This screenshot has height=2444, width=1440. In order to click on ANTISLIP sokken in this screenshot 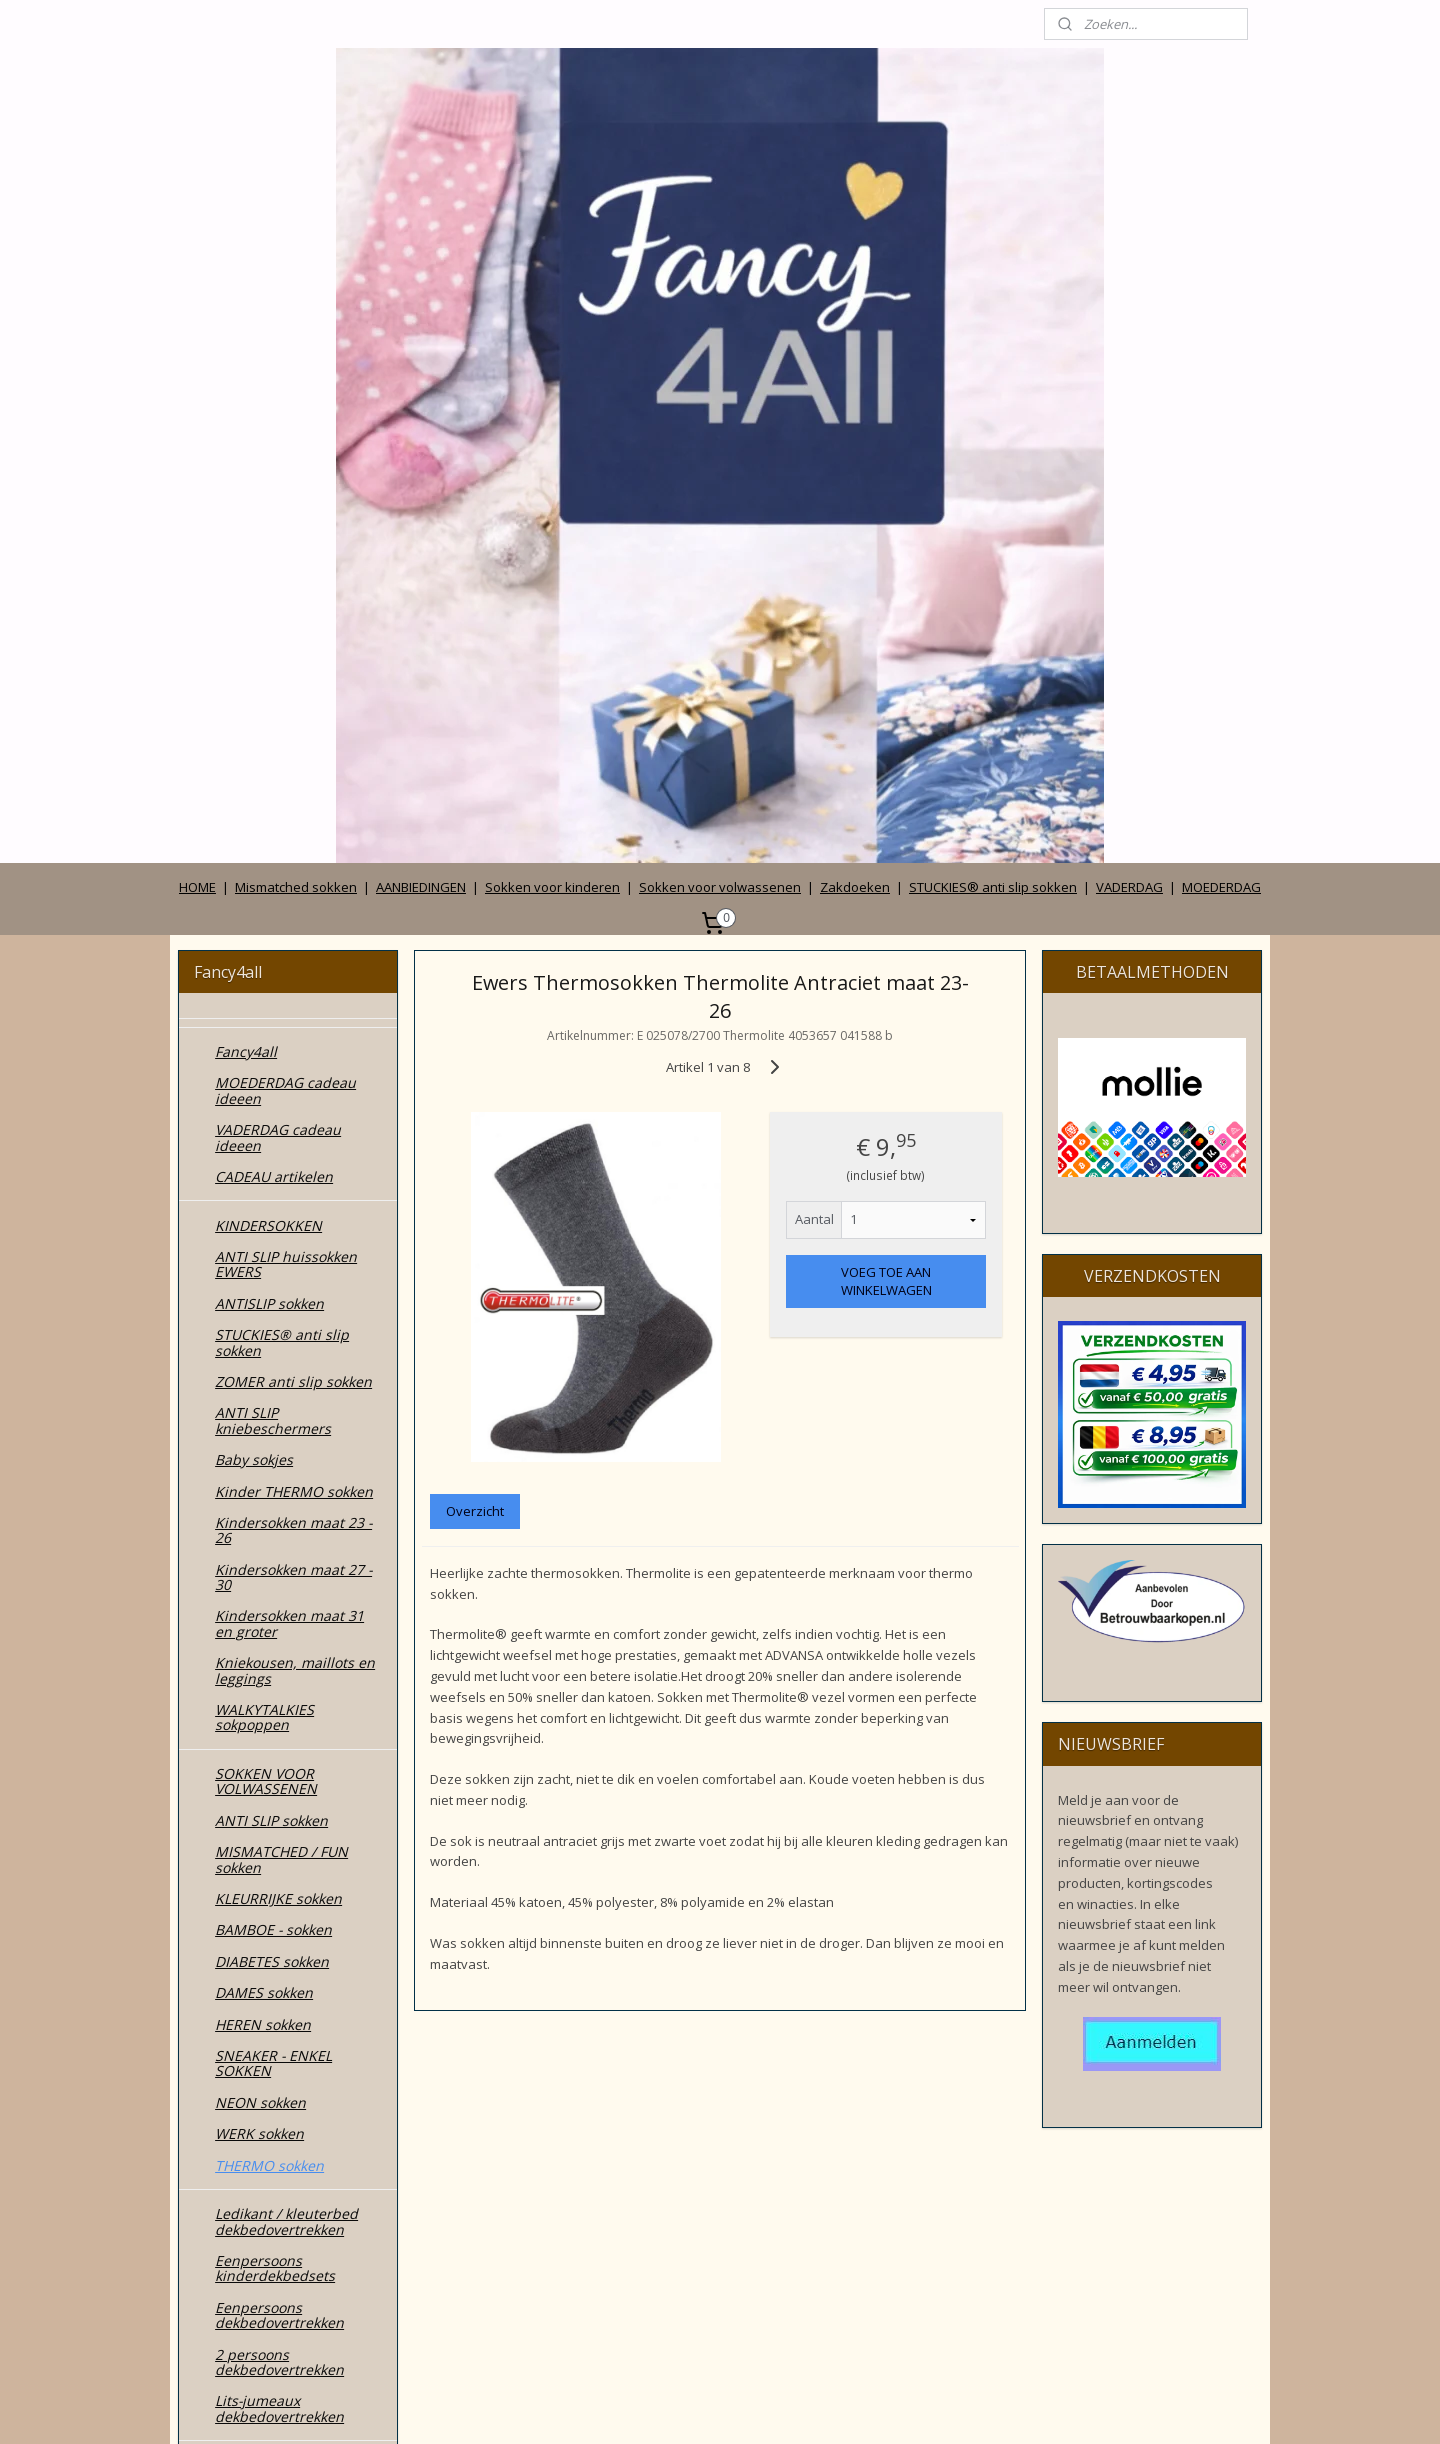, I will do `click(269, 846)`.